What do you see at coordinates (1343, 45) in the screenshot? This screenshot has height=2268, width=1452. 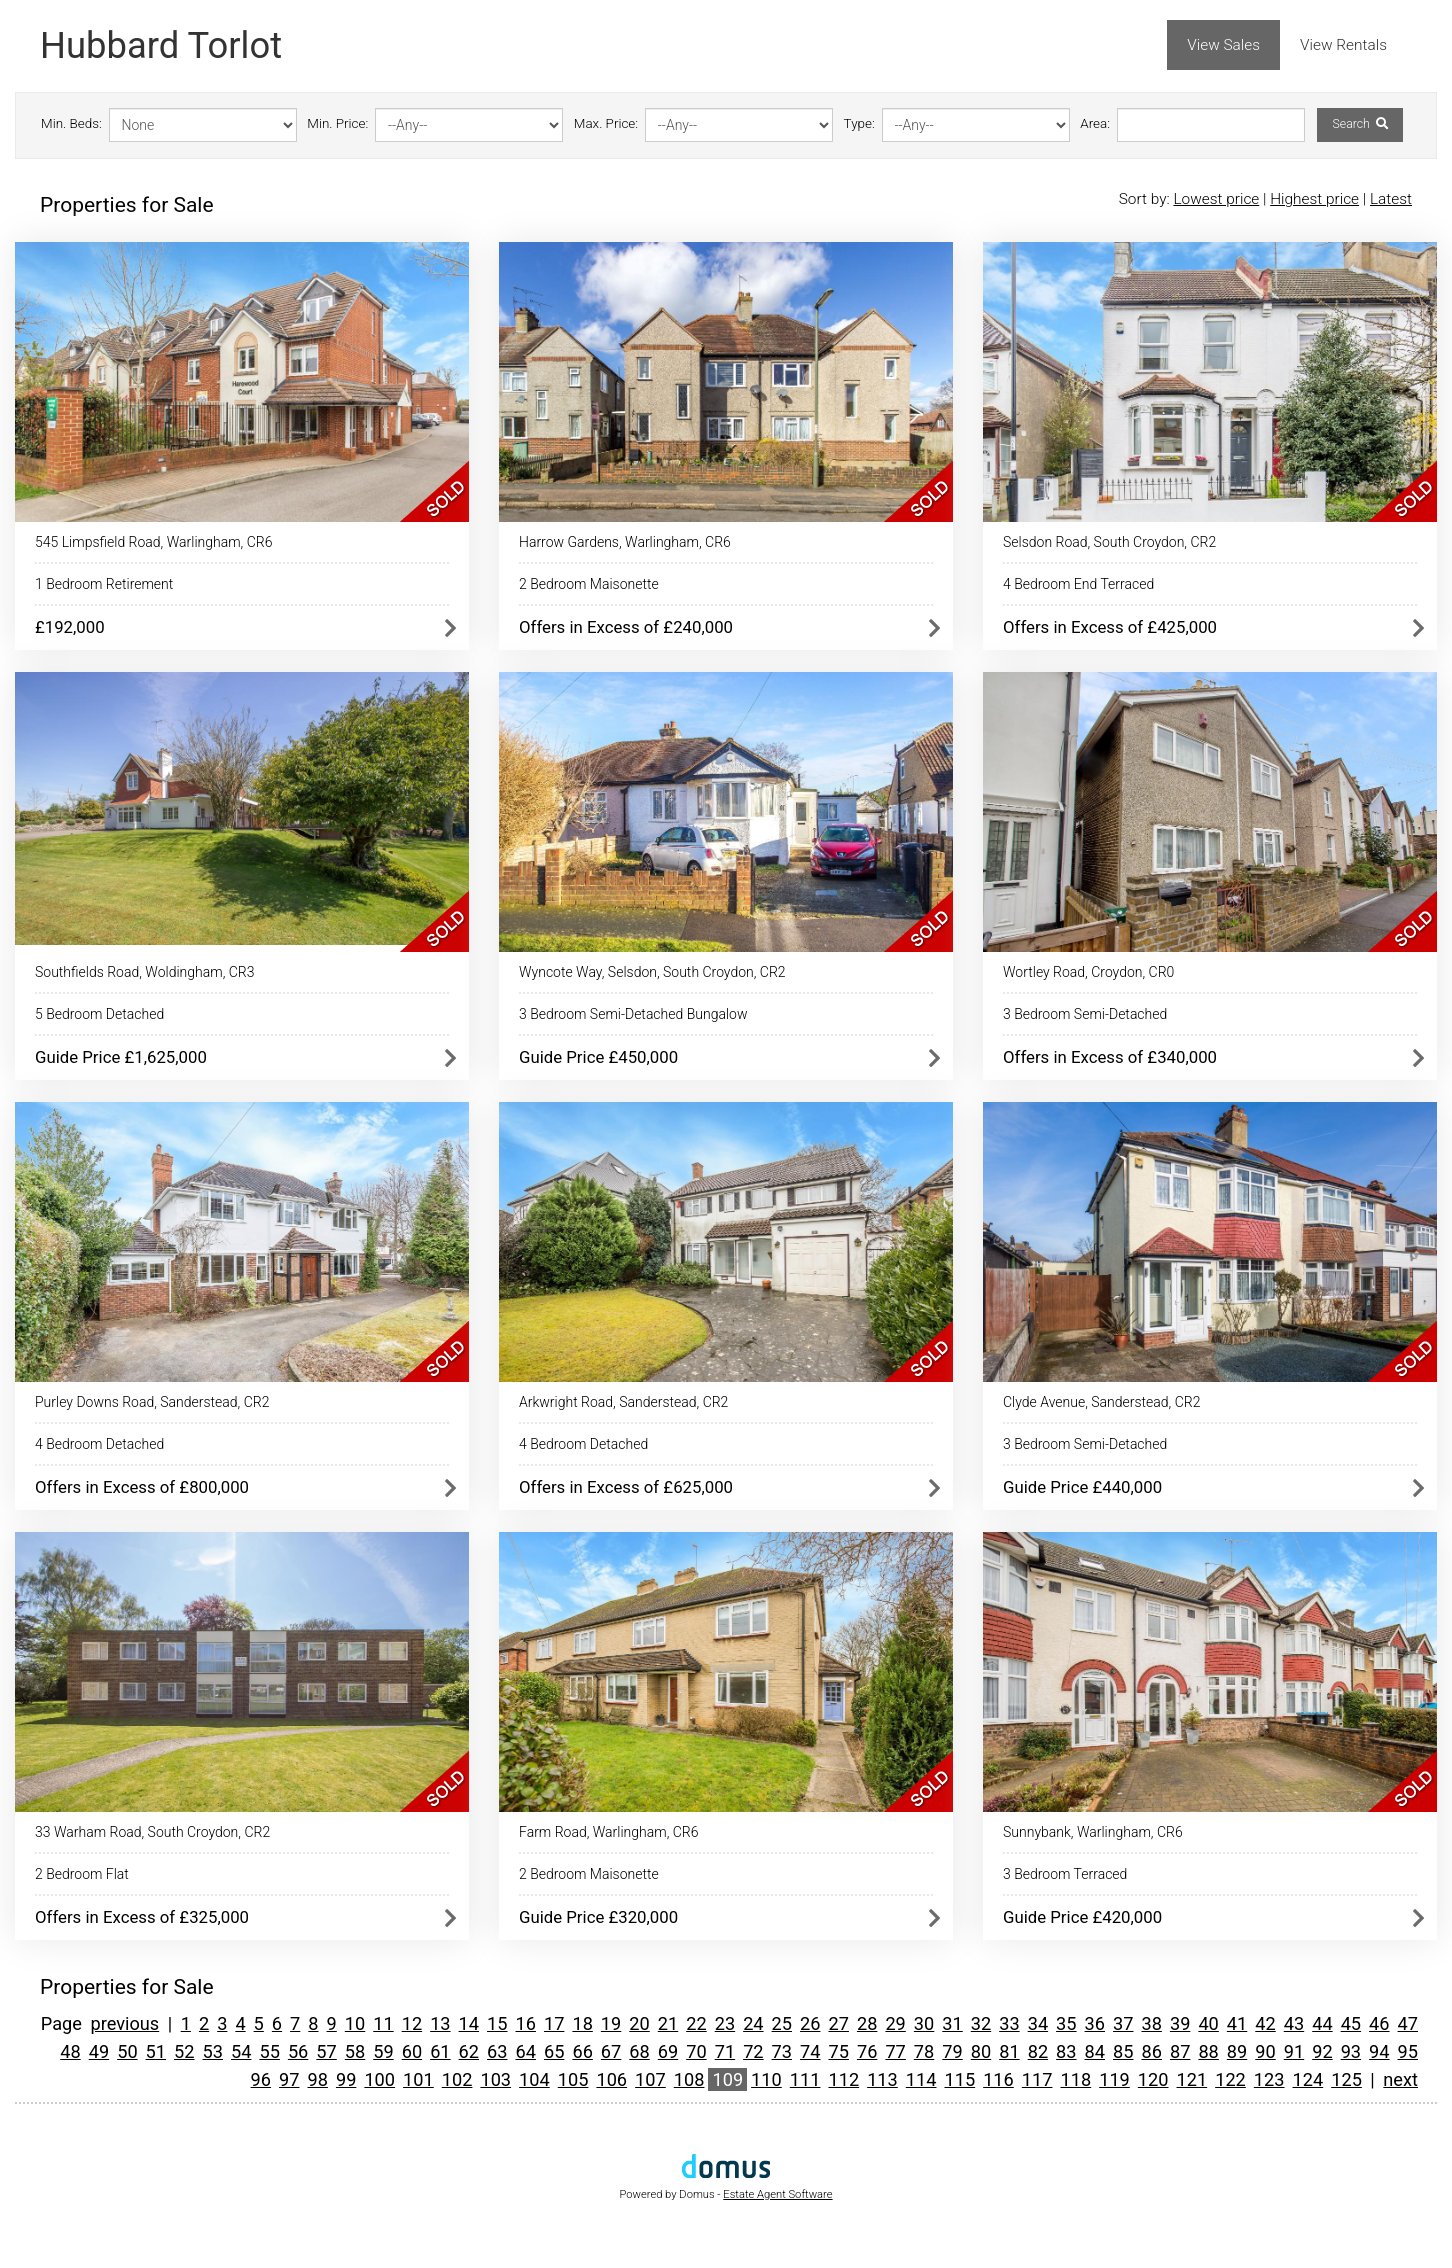 I see `View Rentals` at bounding box center [1343, 45].